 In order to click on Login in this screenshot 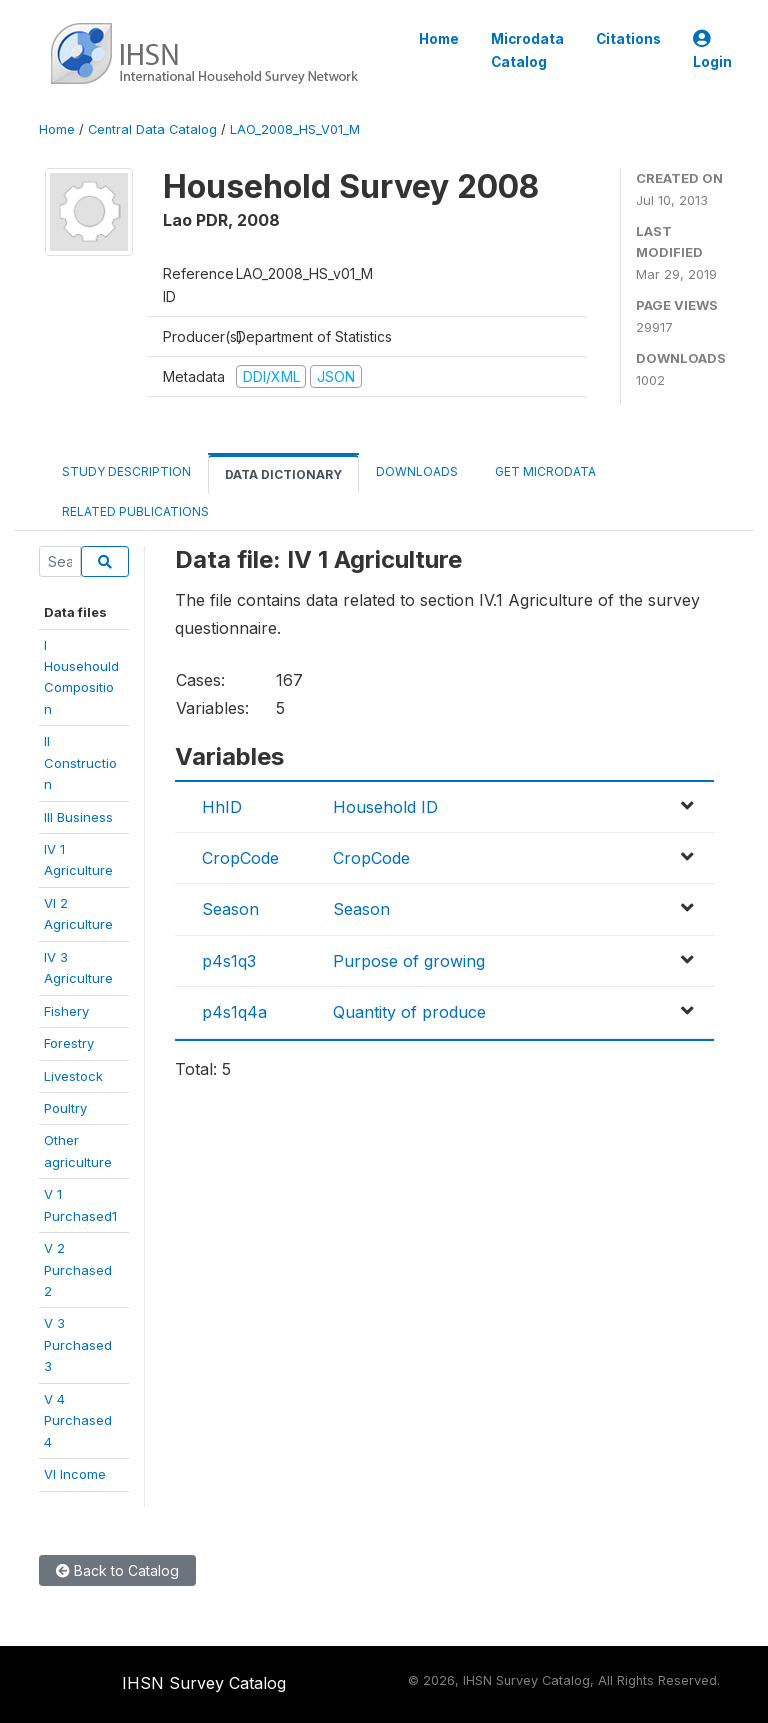, I will do `click(712, 50)`.